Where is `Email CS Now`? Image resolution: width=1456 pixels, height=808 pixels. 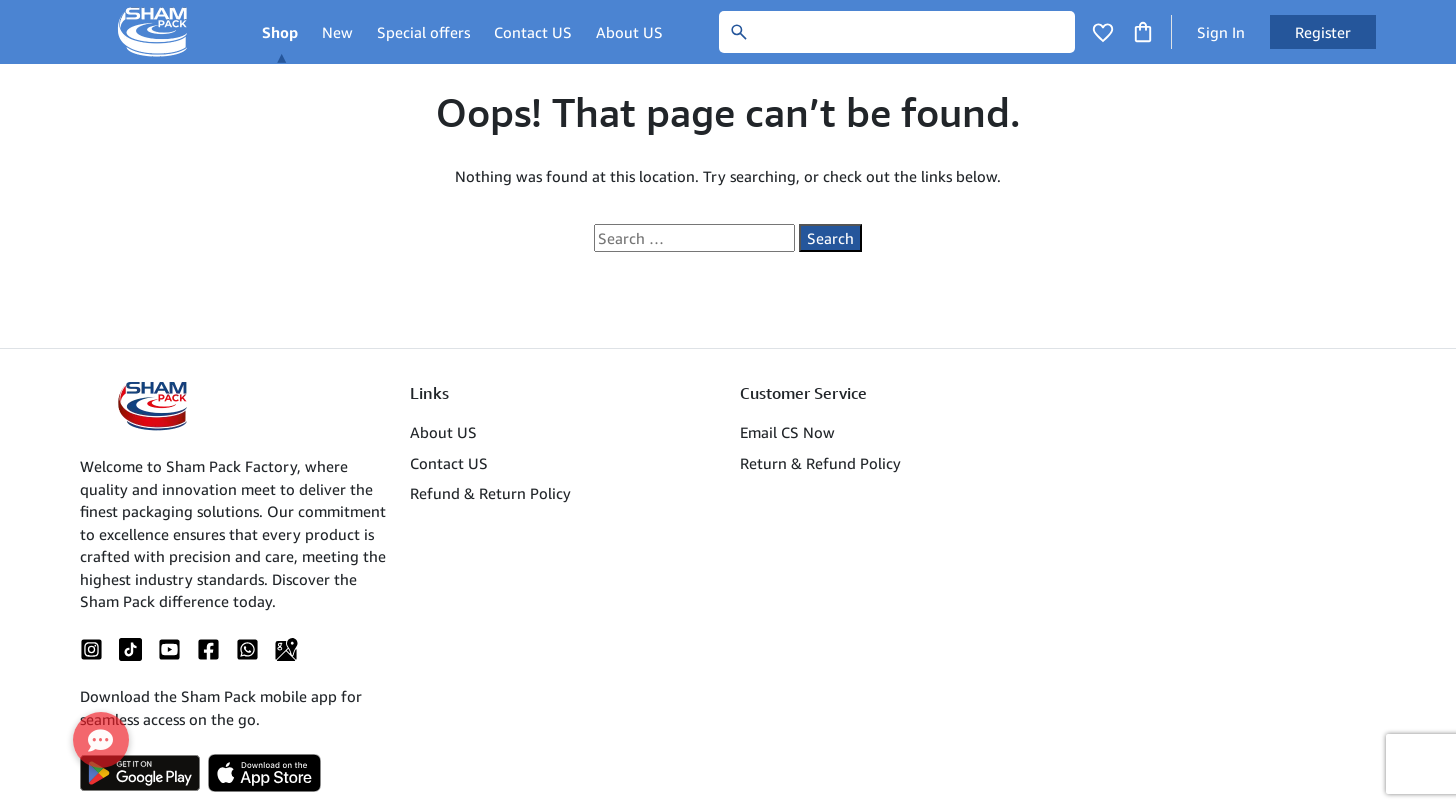 Email CS Now is located at coordinates (787, 432).